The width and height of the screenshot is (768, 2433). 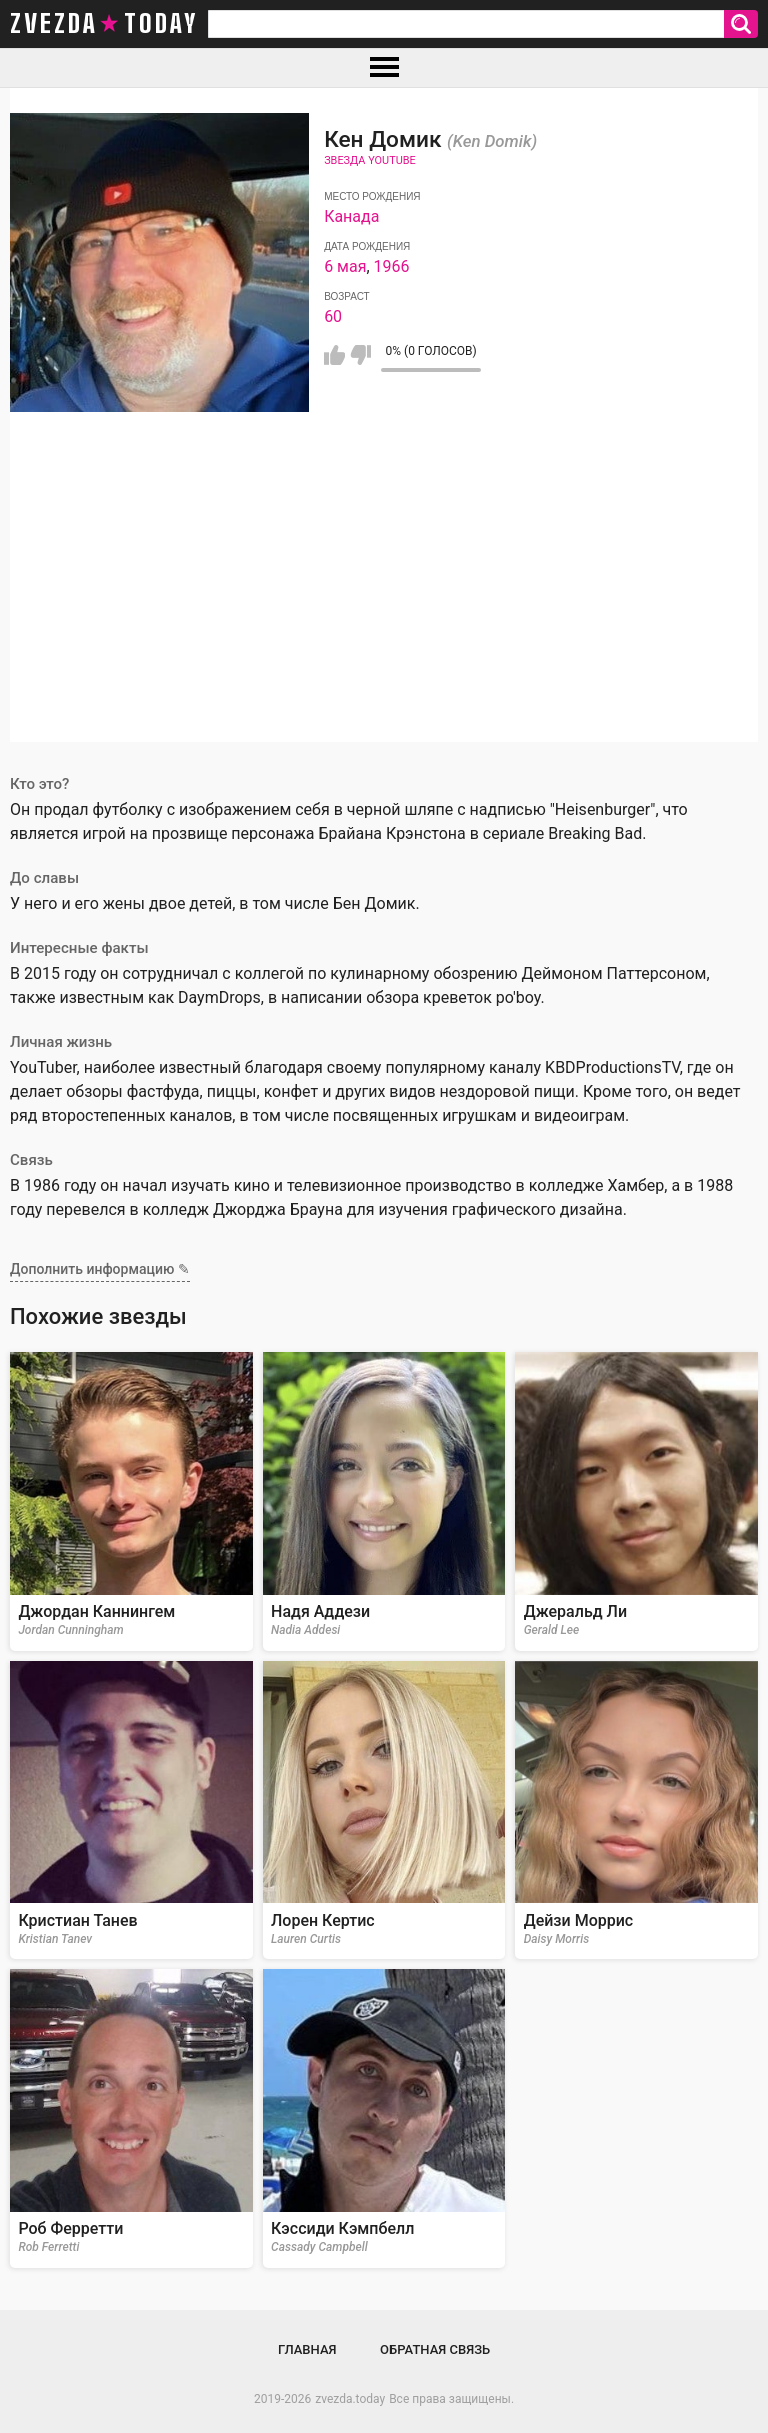 I want to click on 1966, so click(x=392, y=266).